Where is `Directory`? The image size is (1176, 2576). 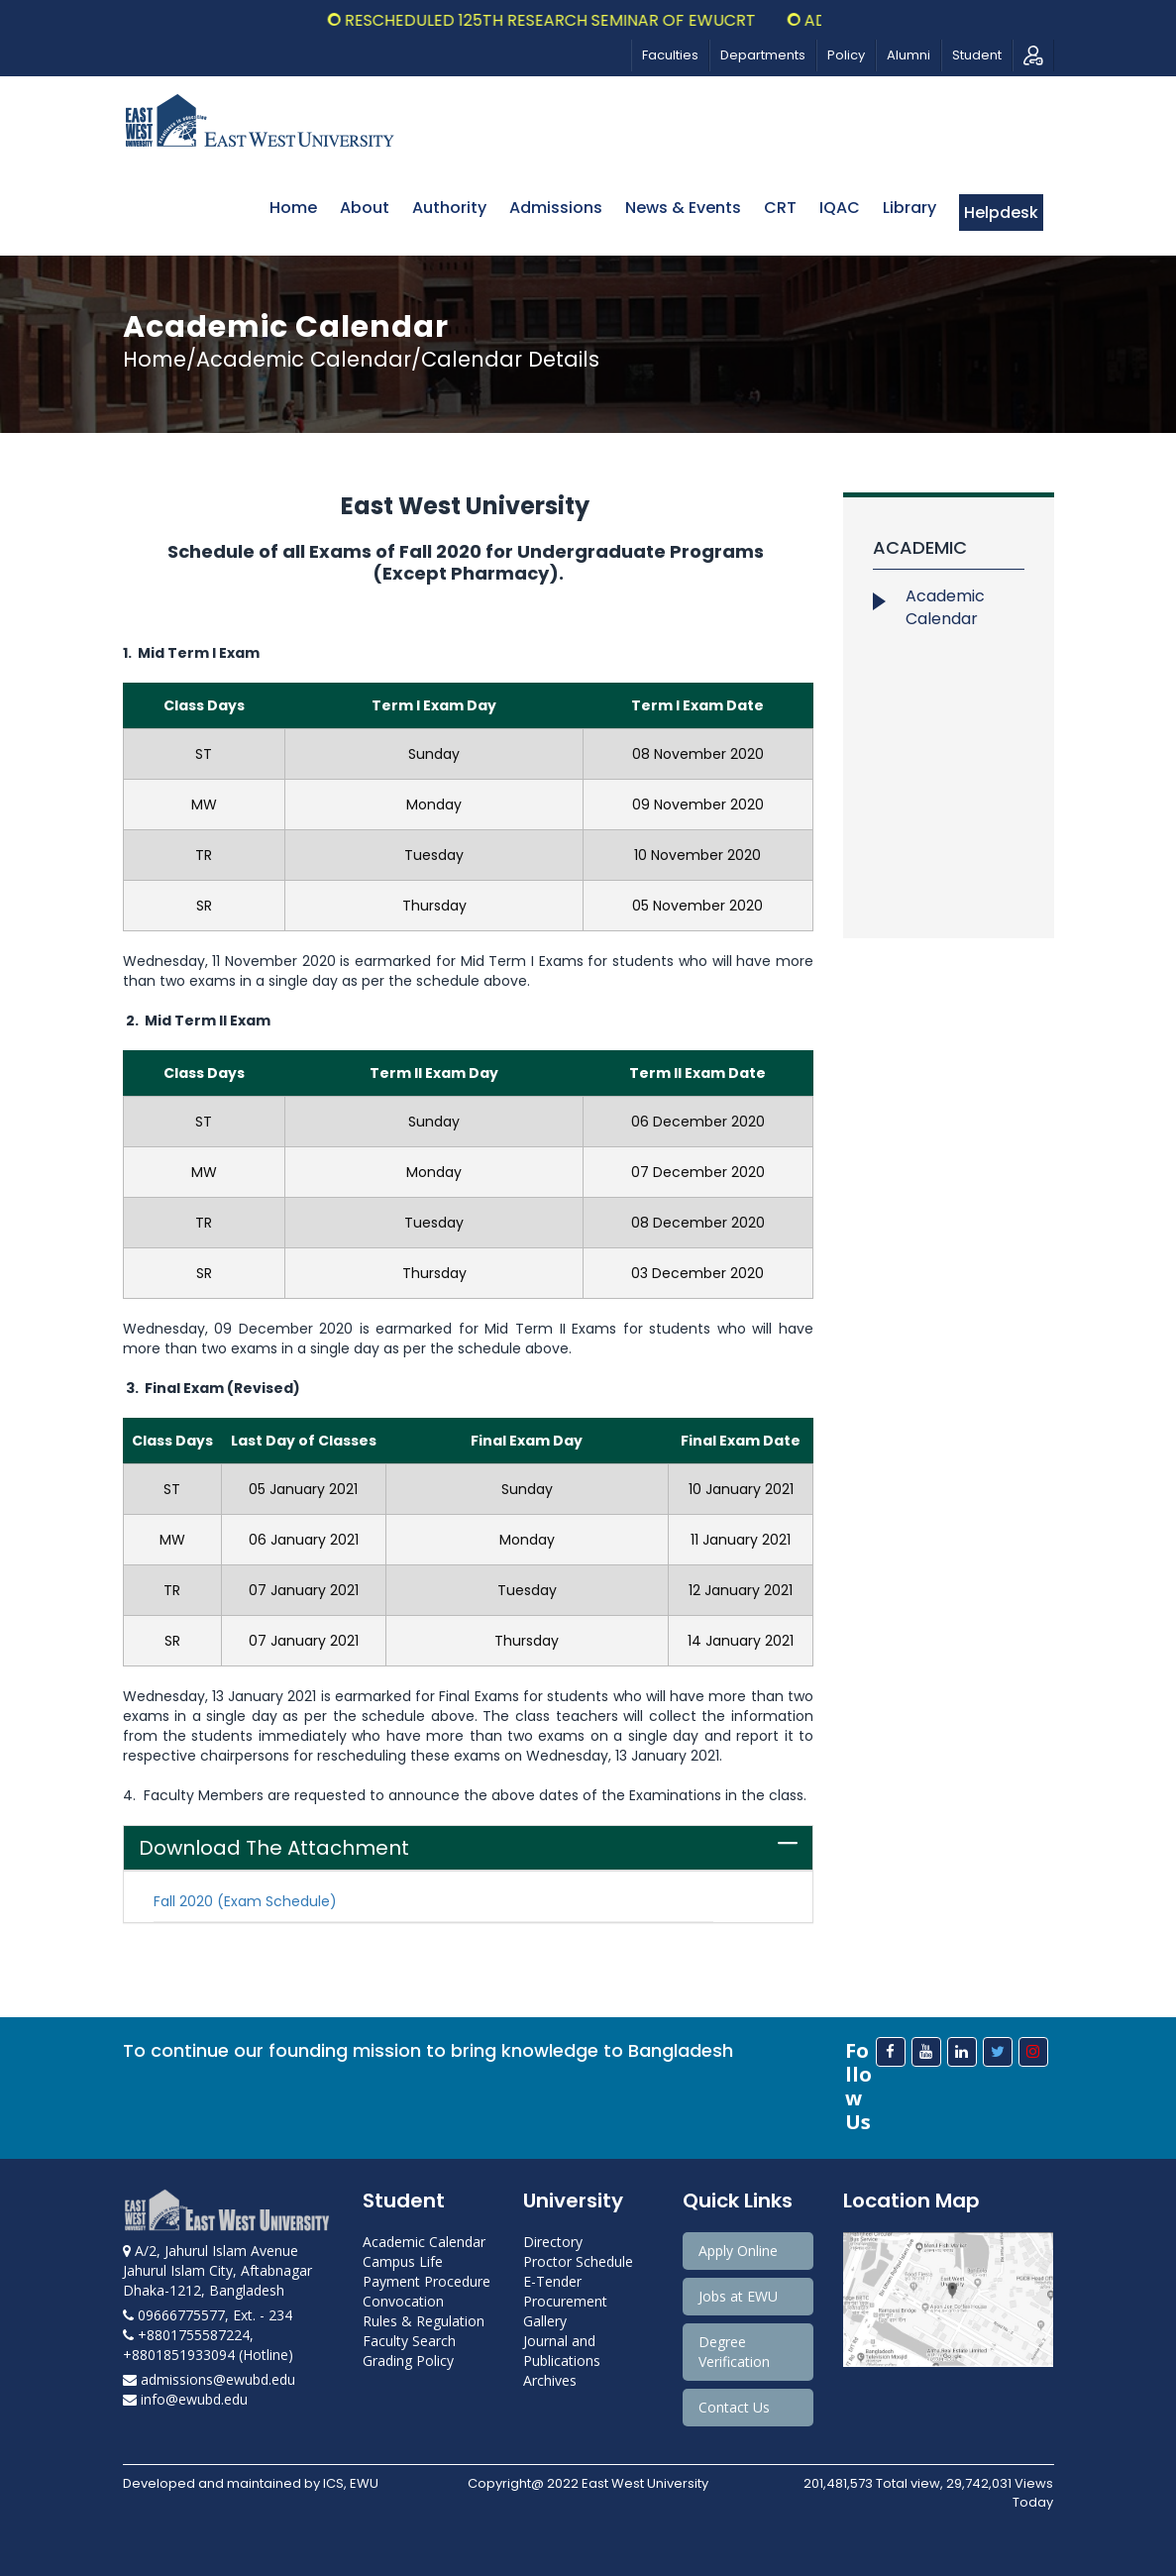
Directory is located at coordinates (553, 2241).